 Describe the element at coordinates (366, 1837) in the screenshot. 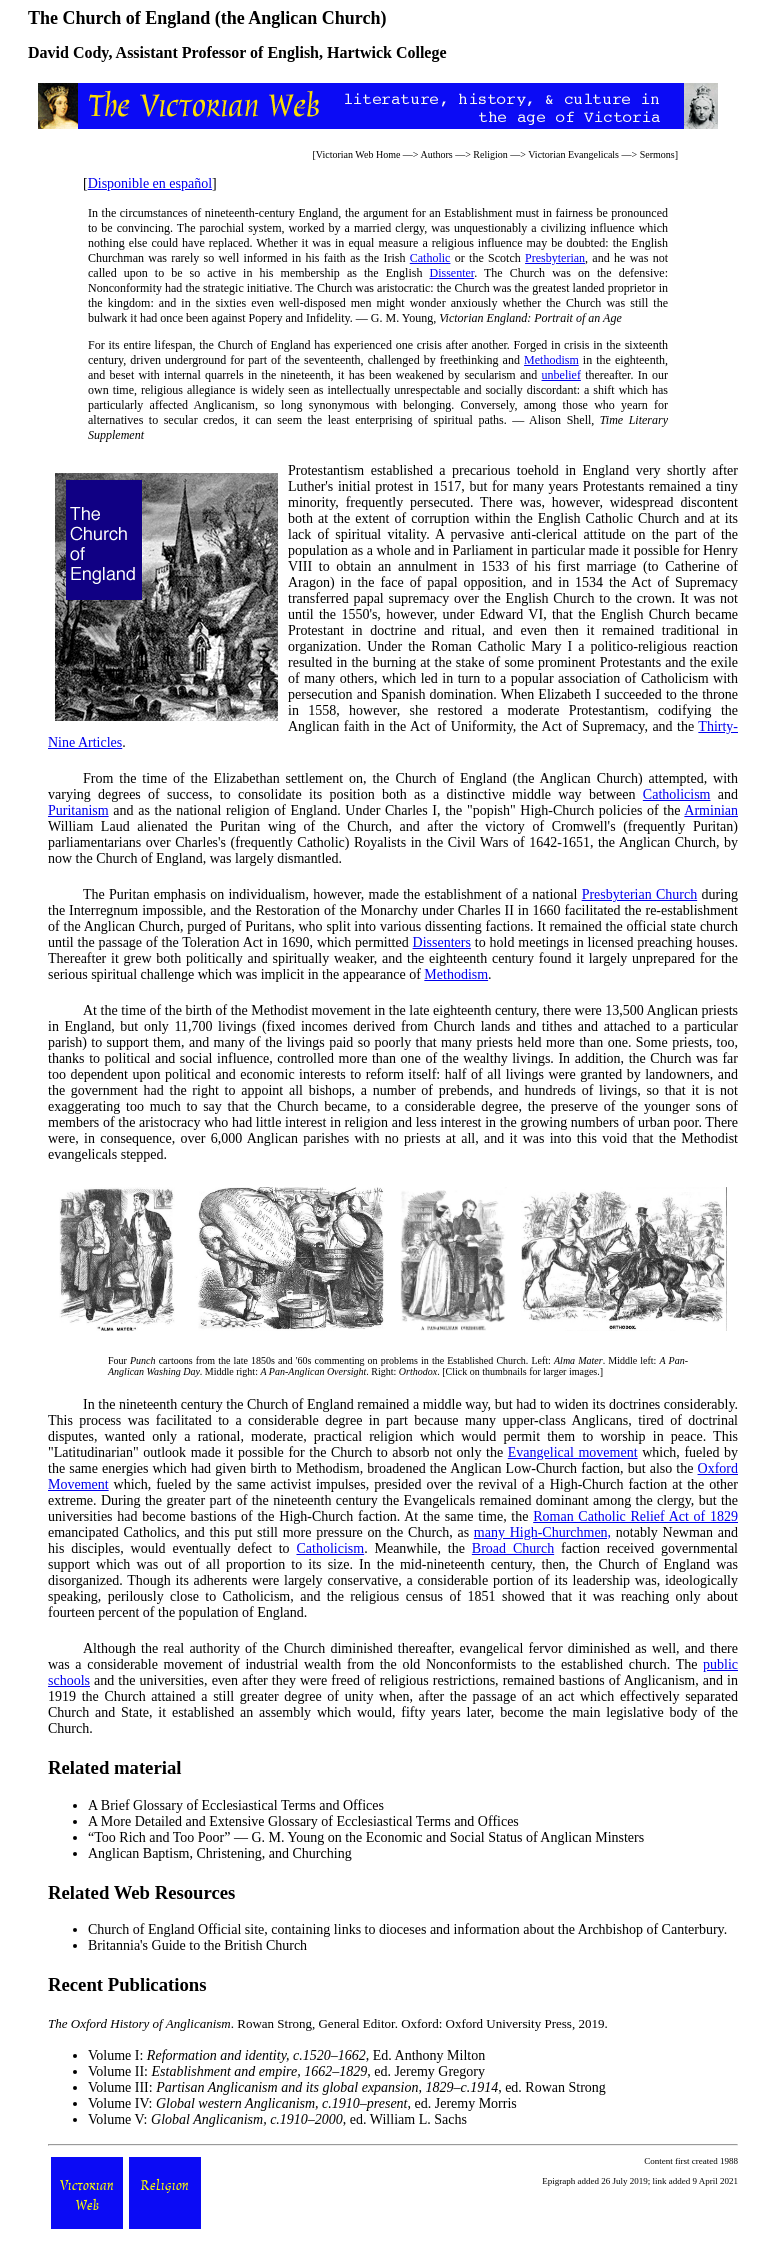

I see `“Too Rich and Too Poor” — G. M. Young on the Economic and Social Status of Anglican Minsters` at that location.